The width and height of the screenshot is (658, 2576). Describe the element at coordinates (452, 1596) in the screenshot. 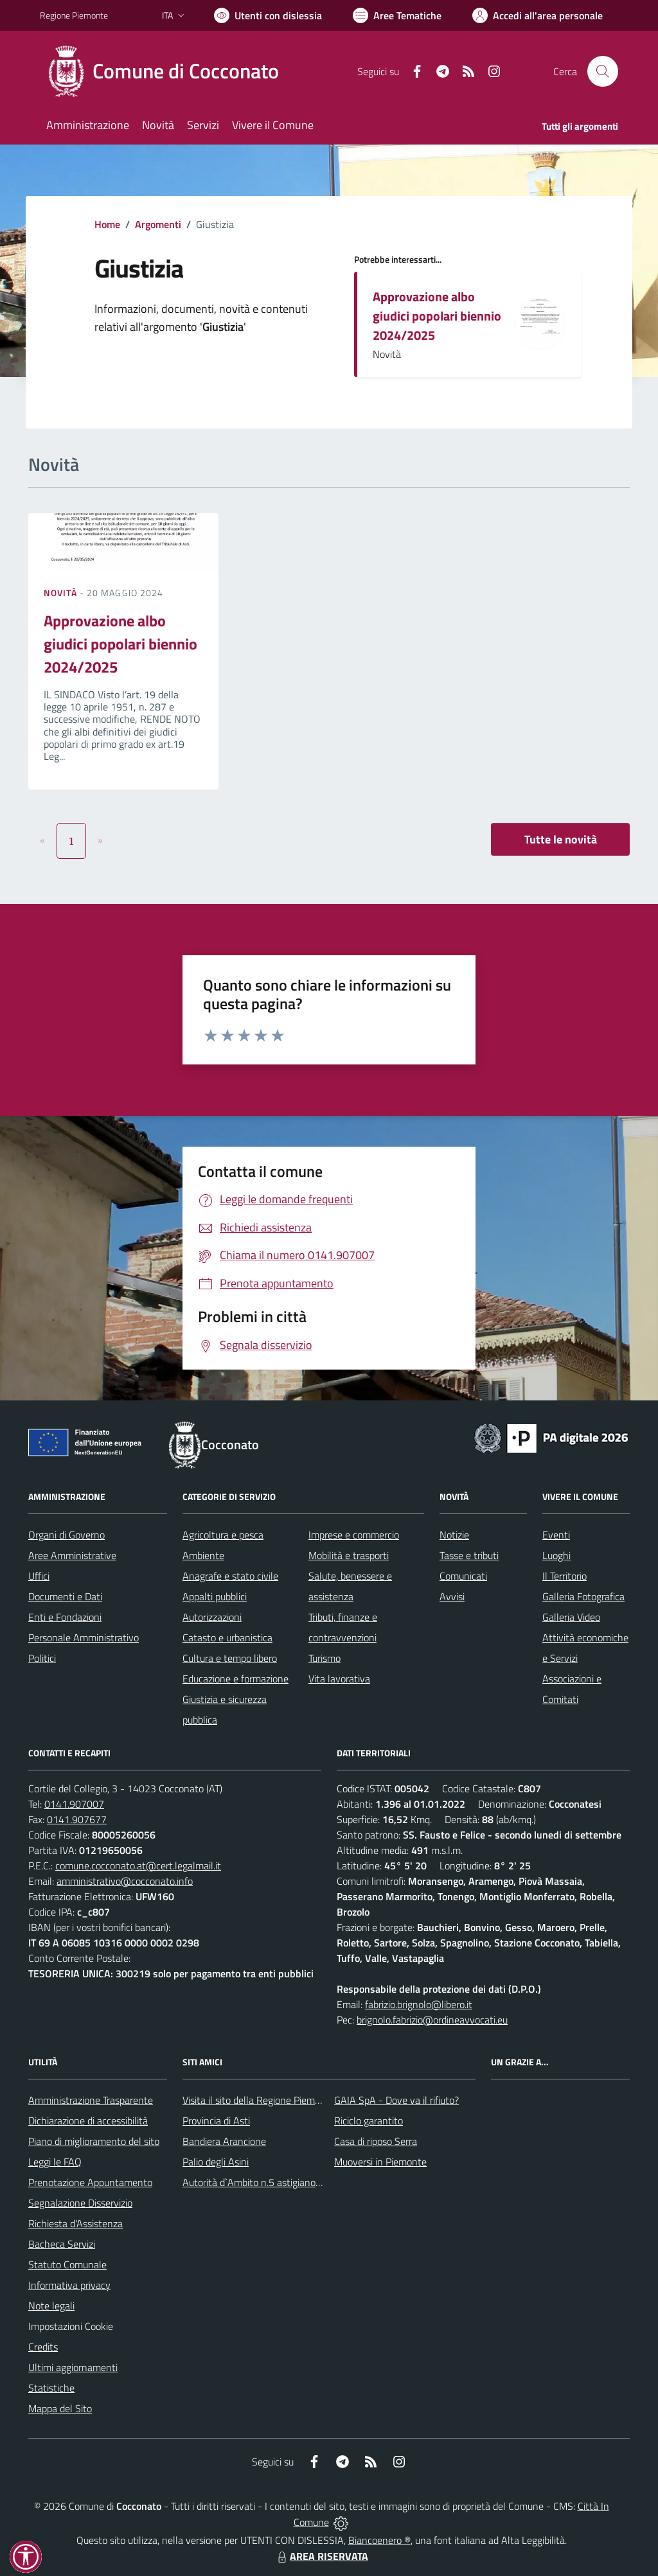

I see `Avvisi` at that location.